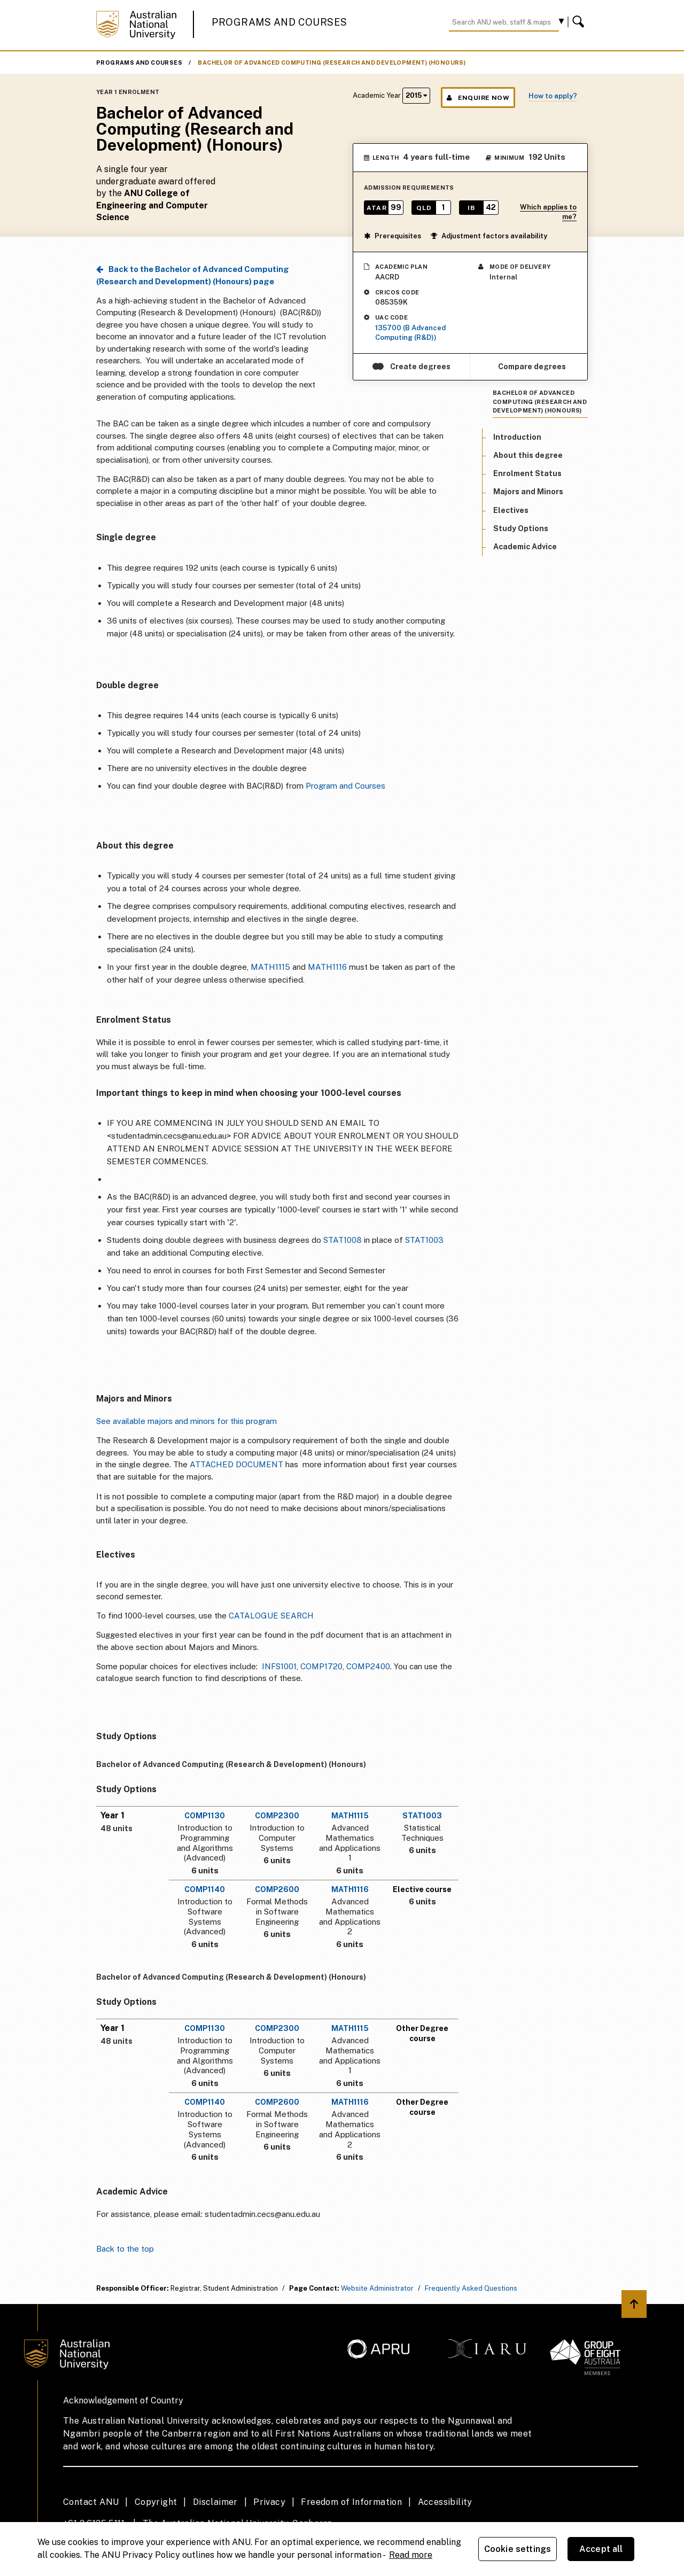  I want to click on Privacy, so click(269, 2502).